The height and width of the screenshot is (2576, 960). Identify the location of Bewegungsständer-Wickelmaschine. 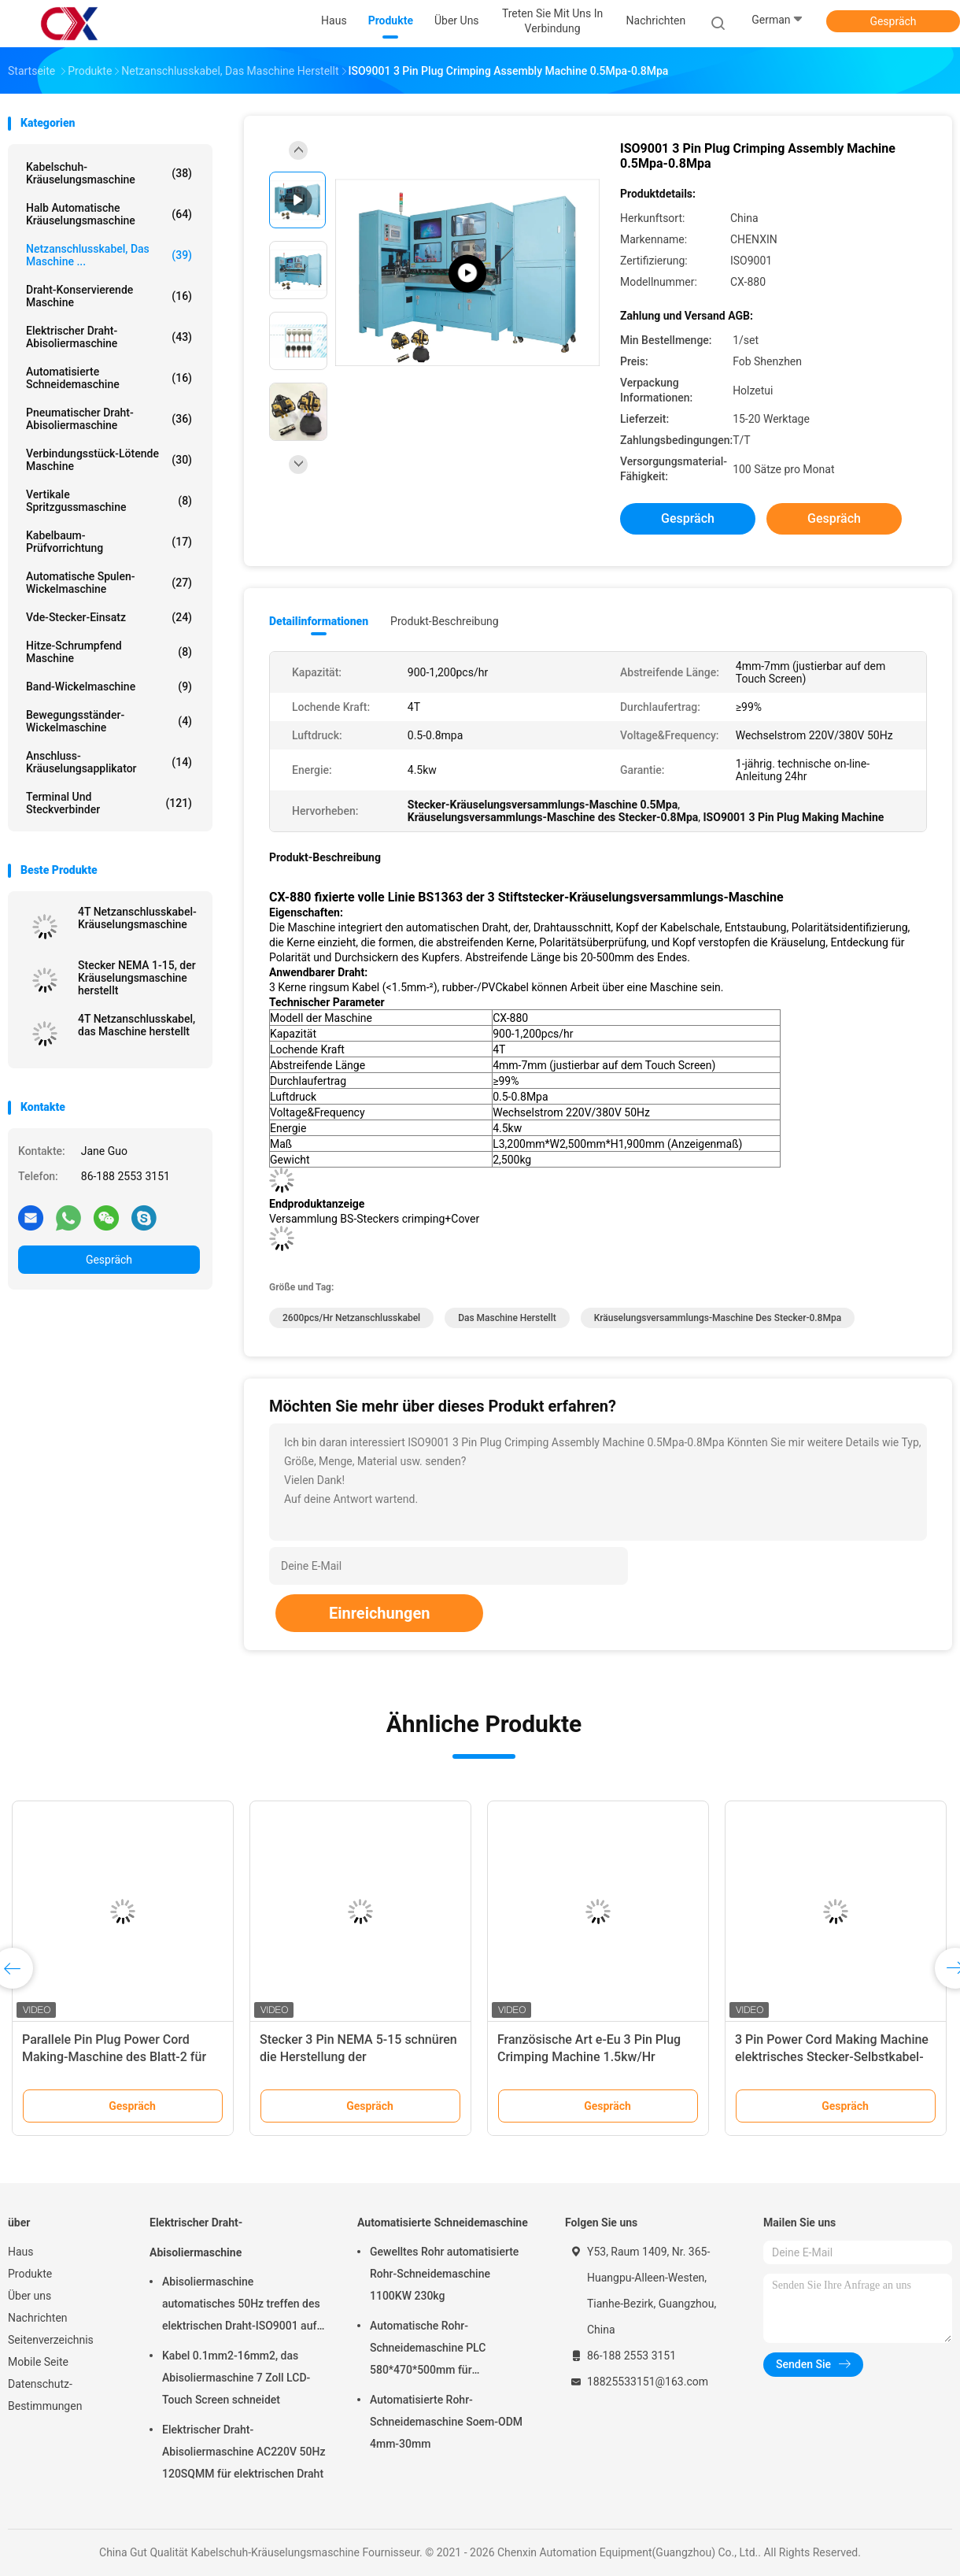
(109, 721).